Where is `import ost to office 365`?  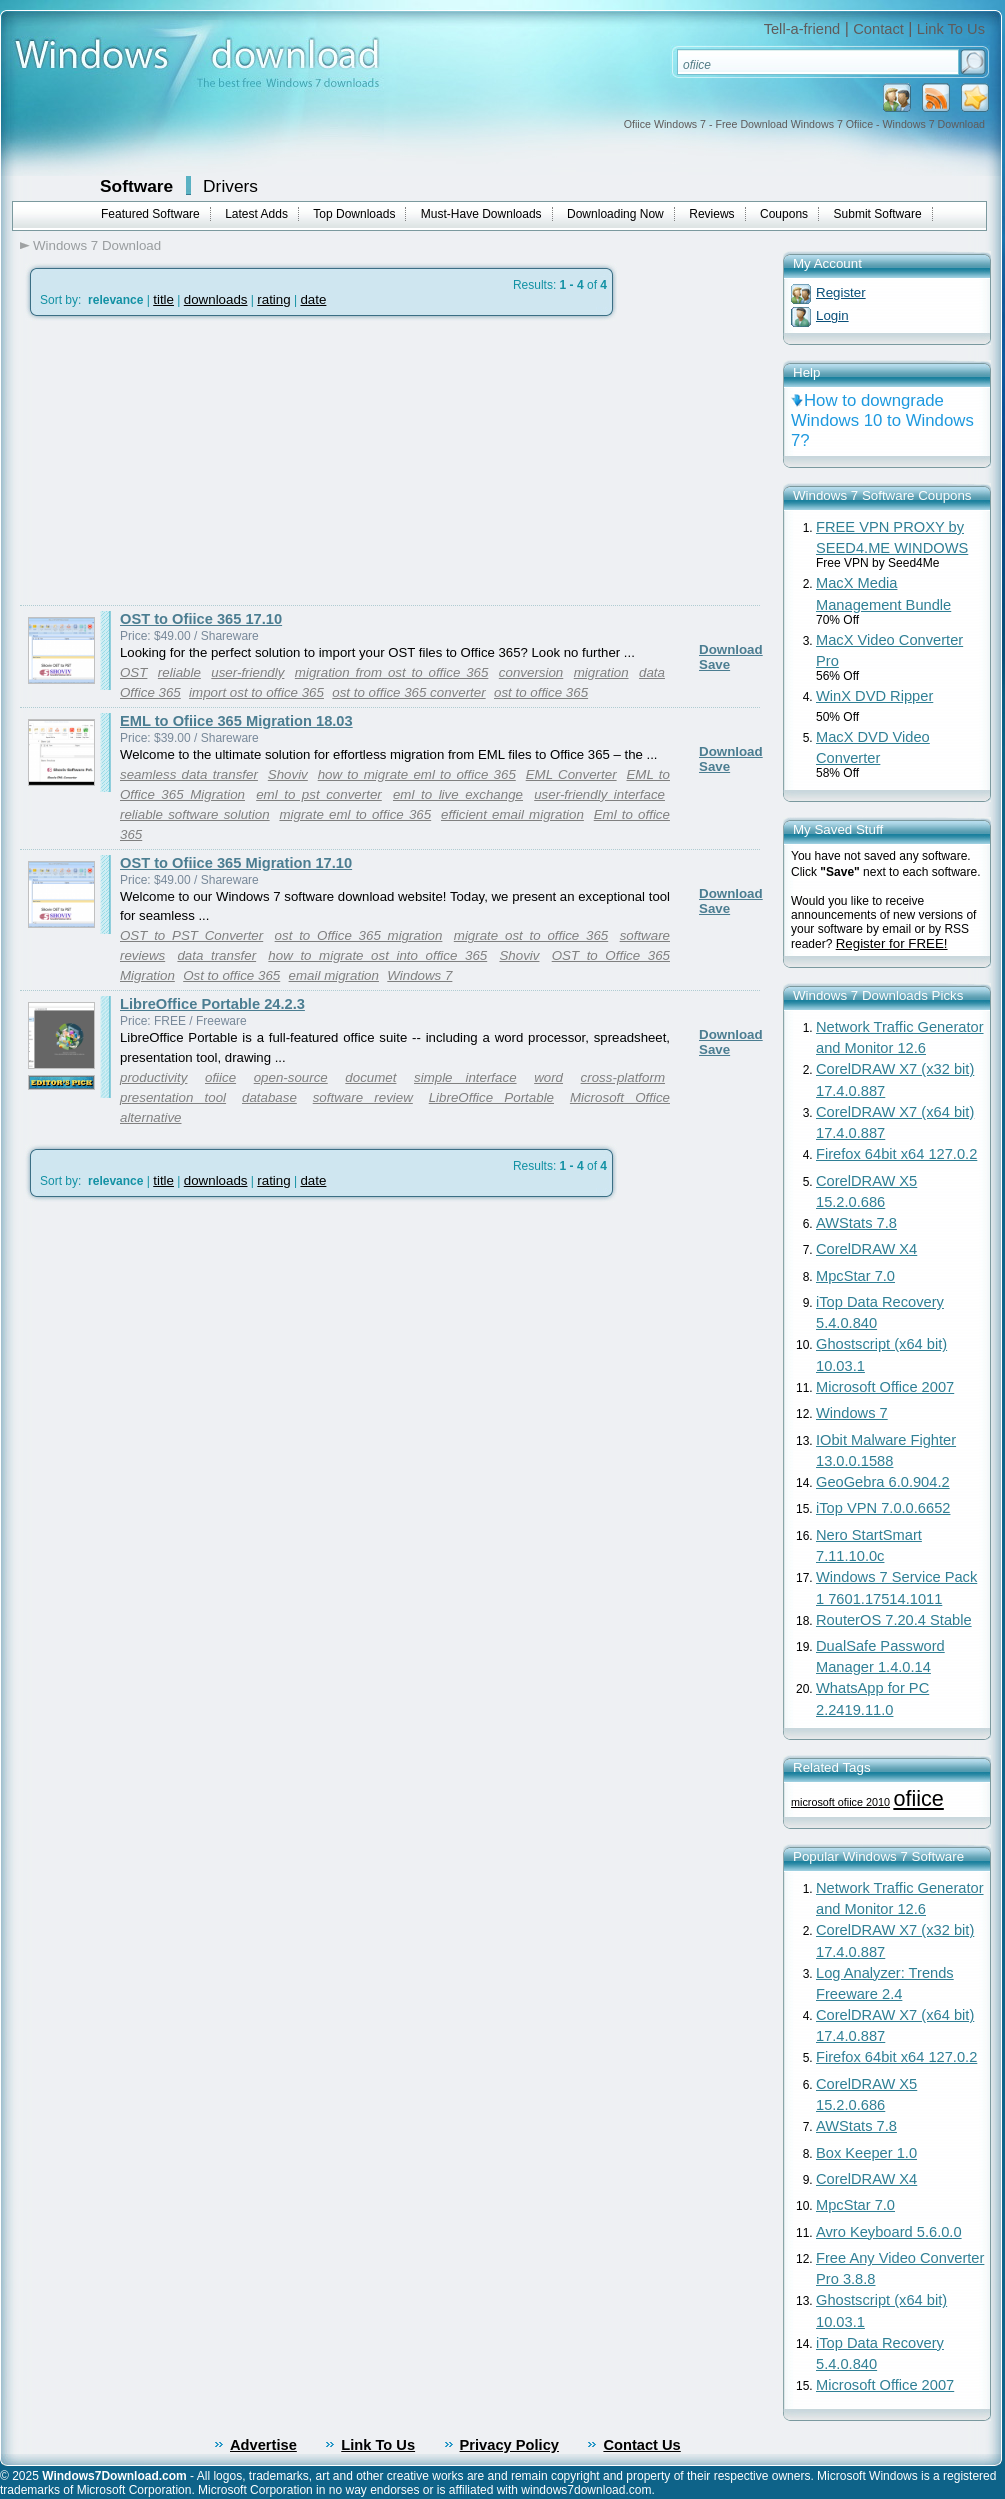 import ost to office 365 is located at coordinates (256, 692).